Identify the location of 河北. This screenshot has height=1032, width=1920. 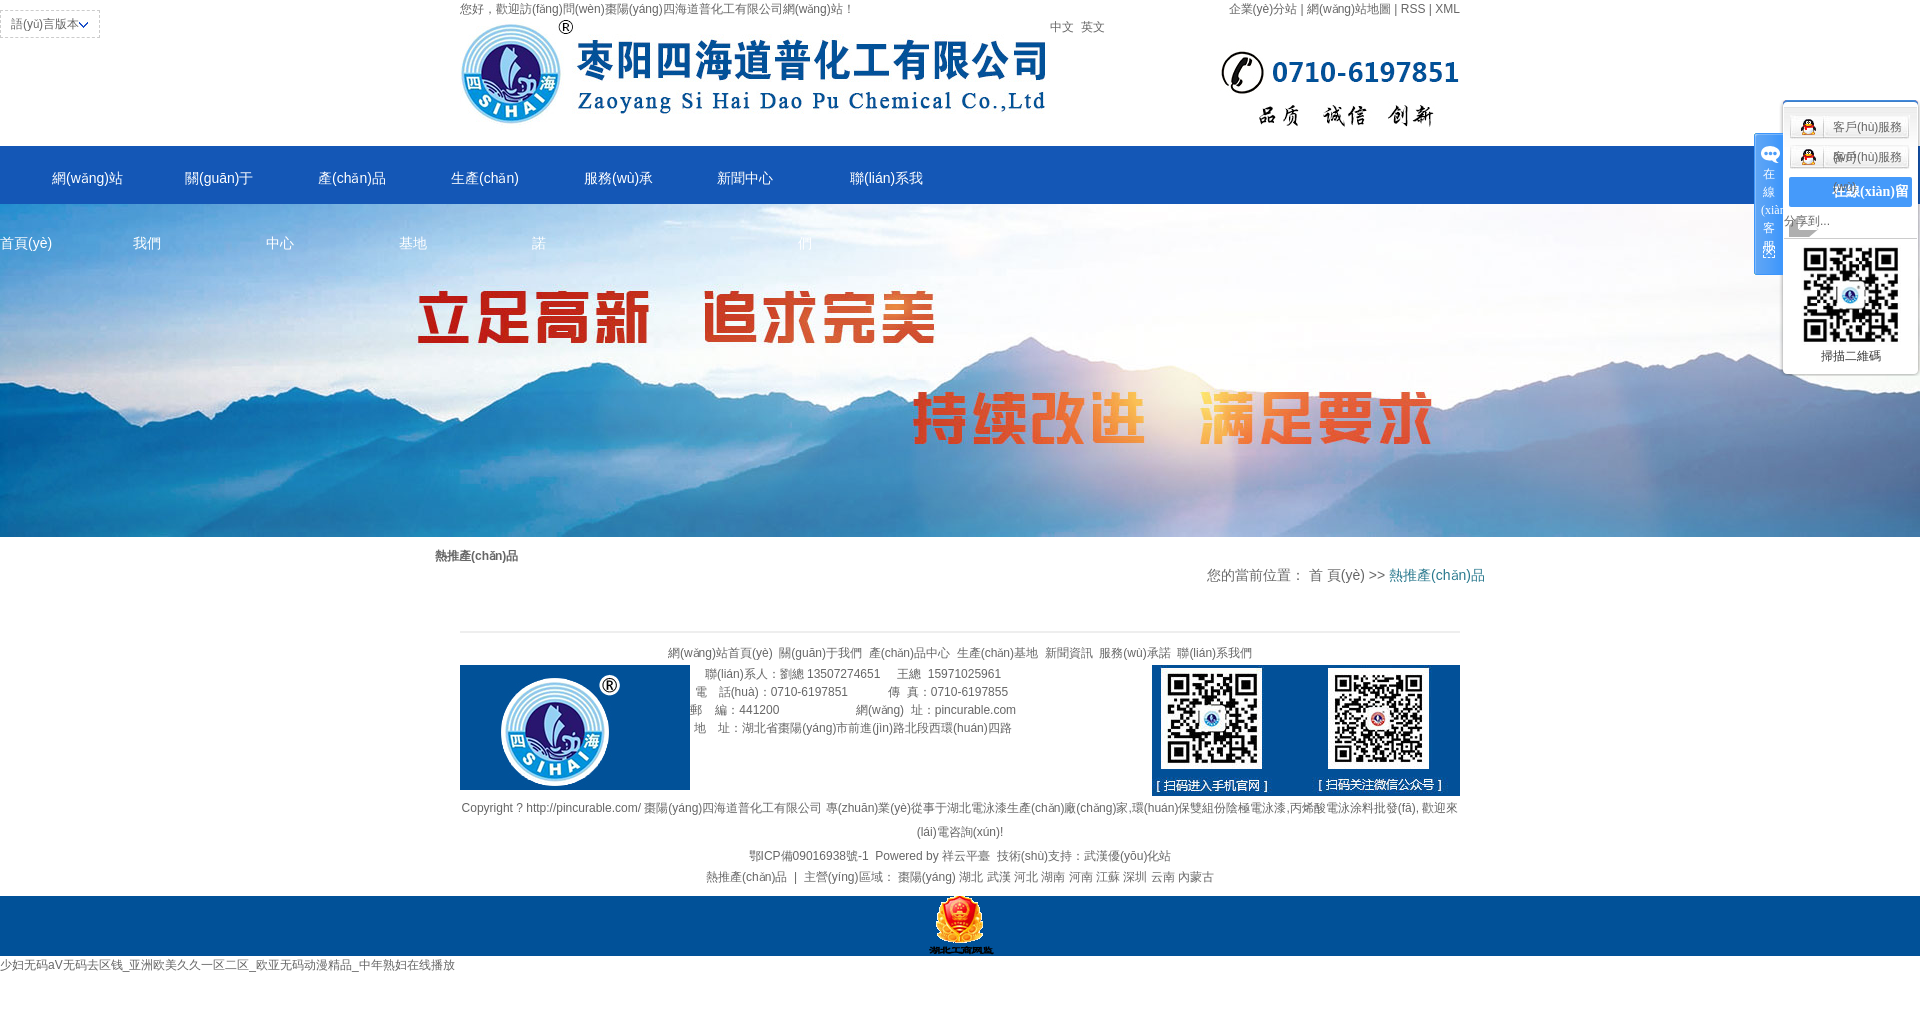
(1026, 877).